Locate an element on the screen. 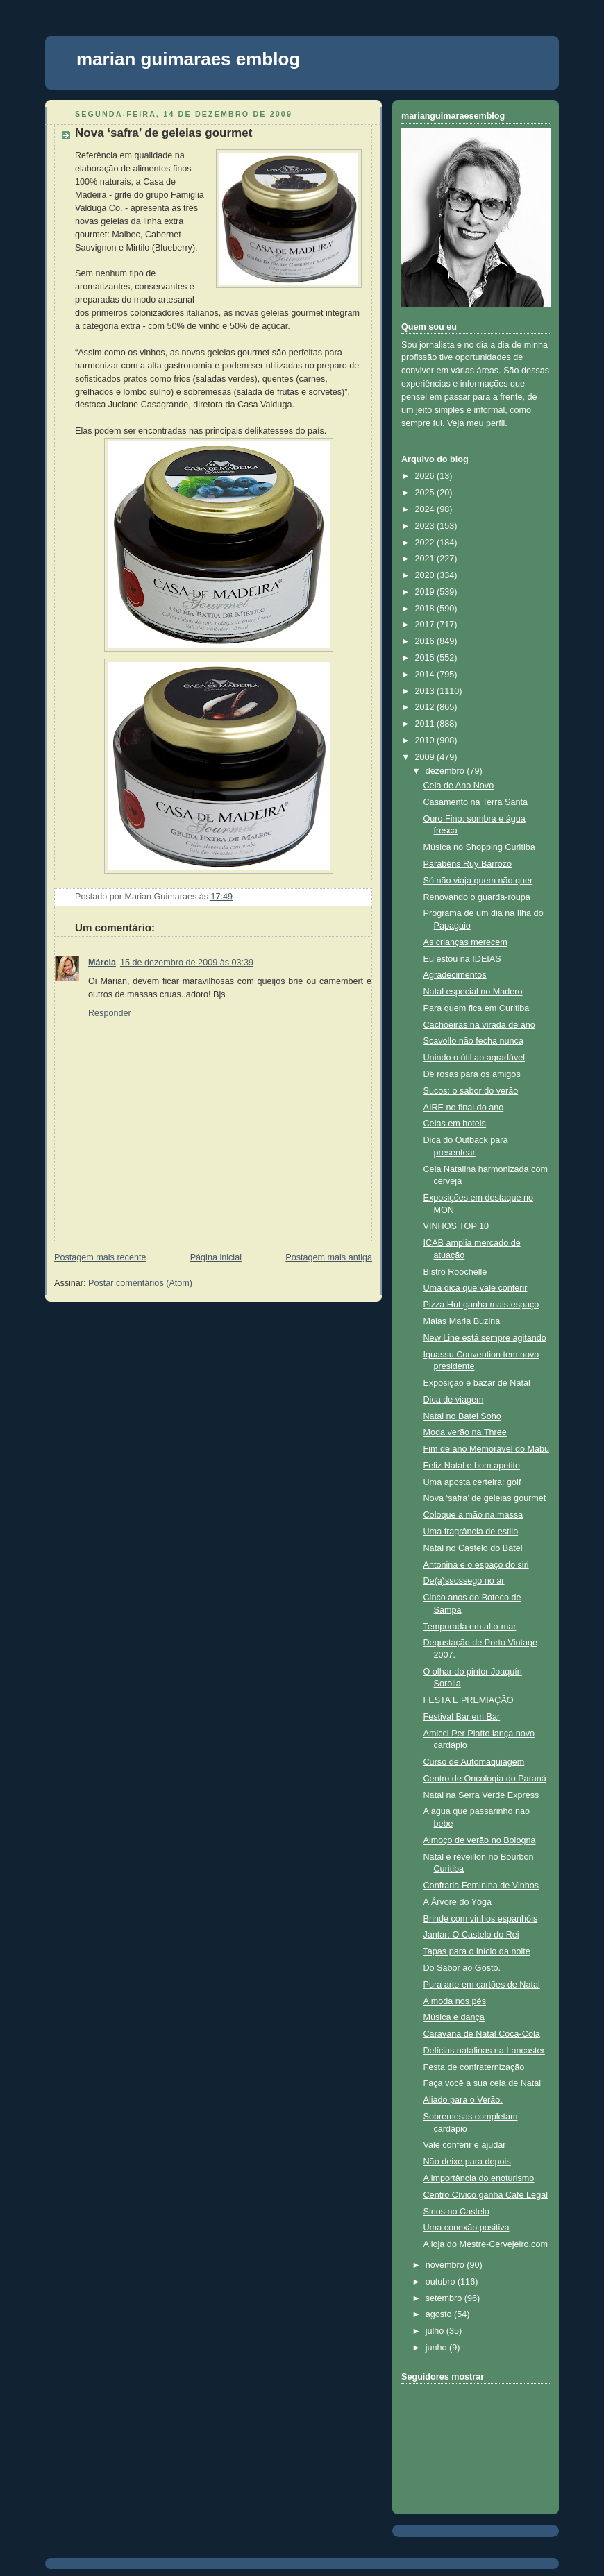 Image resolution: width=604 pixels, height=2576 pixels. Centro Cívico ganha Café Legal is located at coordinates (485, 2195).